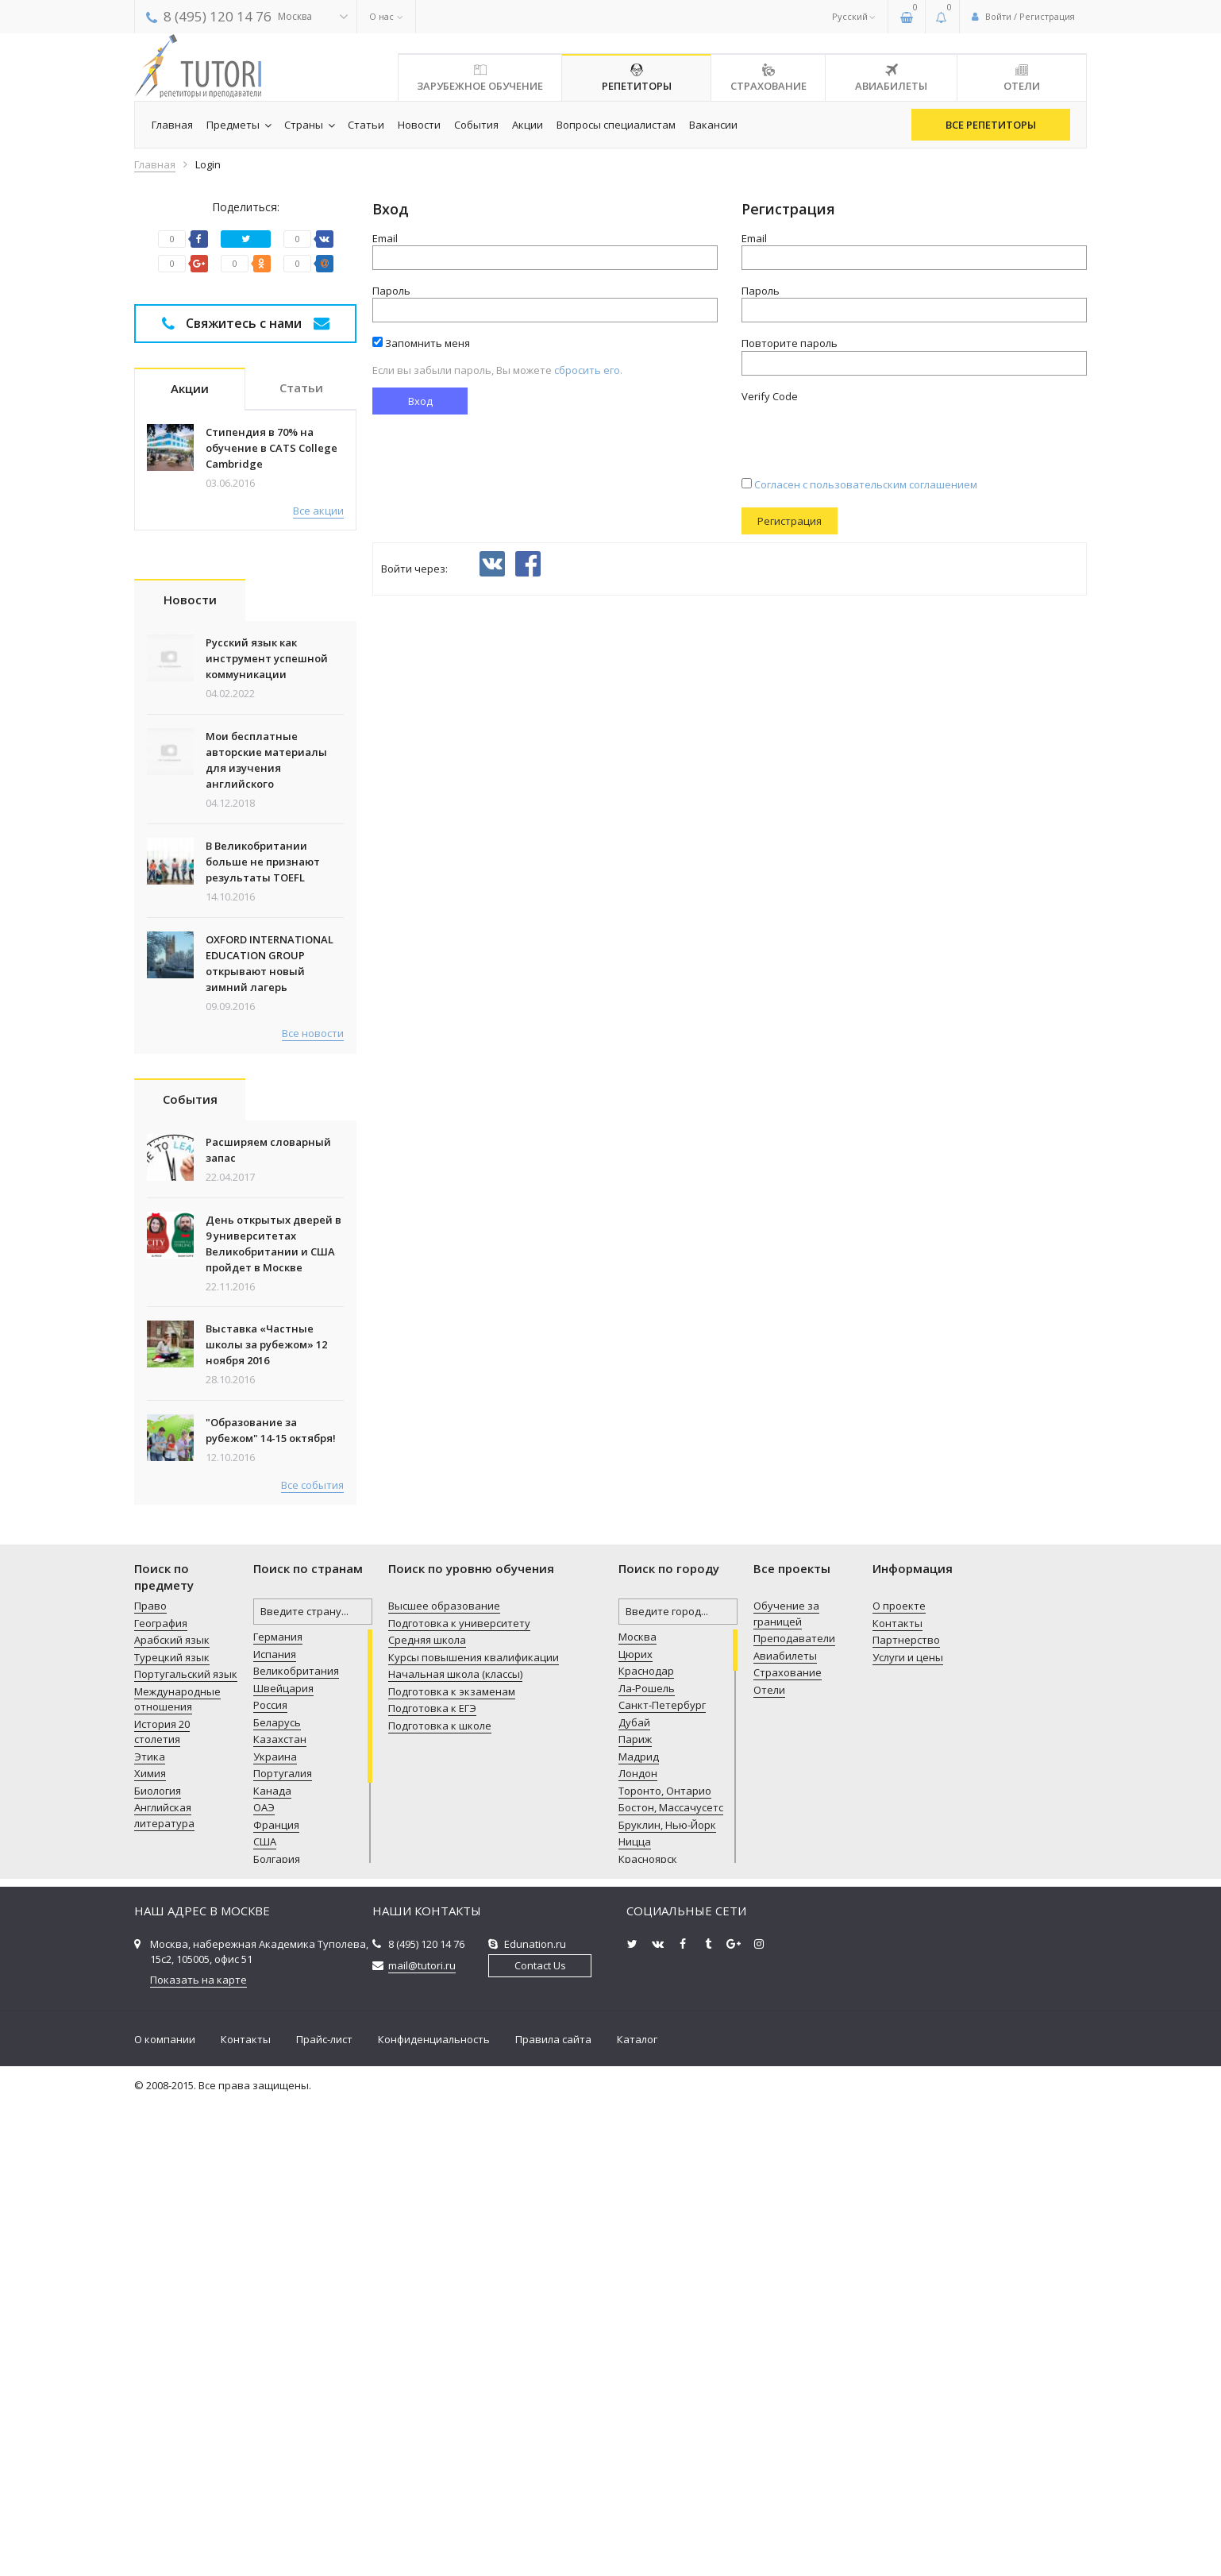 This screenshot has width=1221, height=2576. Describe the element at coordinates (313, 1506) in the screenshot. I see `Все новости` at that location.